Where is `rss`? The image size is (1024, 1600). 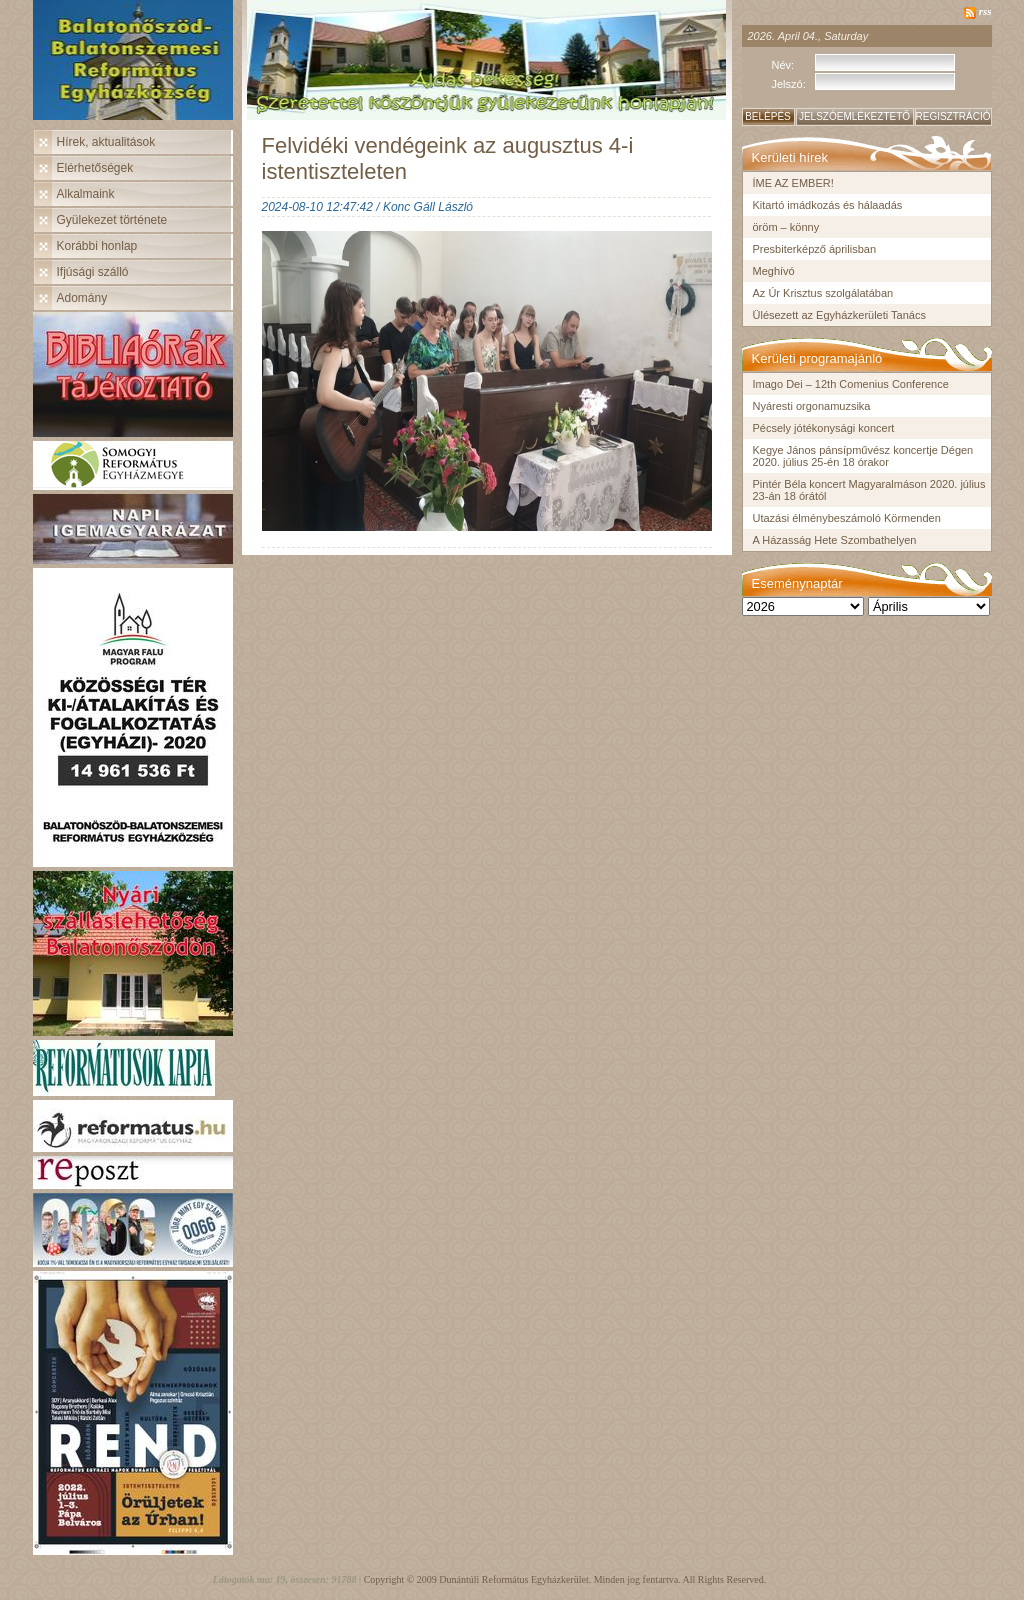 rss is located at coordinates (985, 11).